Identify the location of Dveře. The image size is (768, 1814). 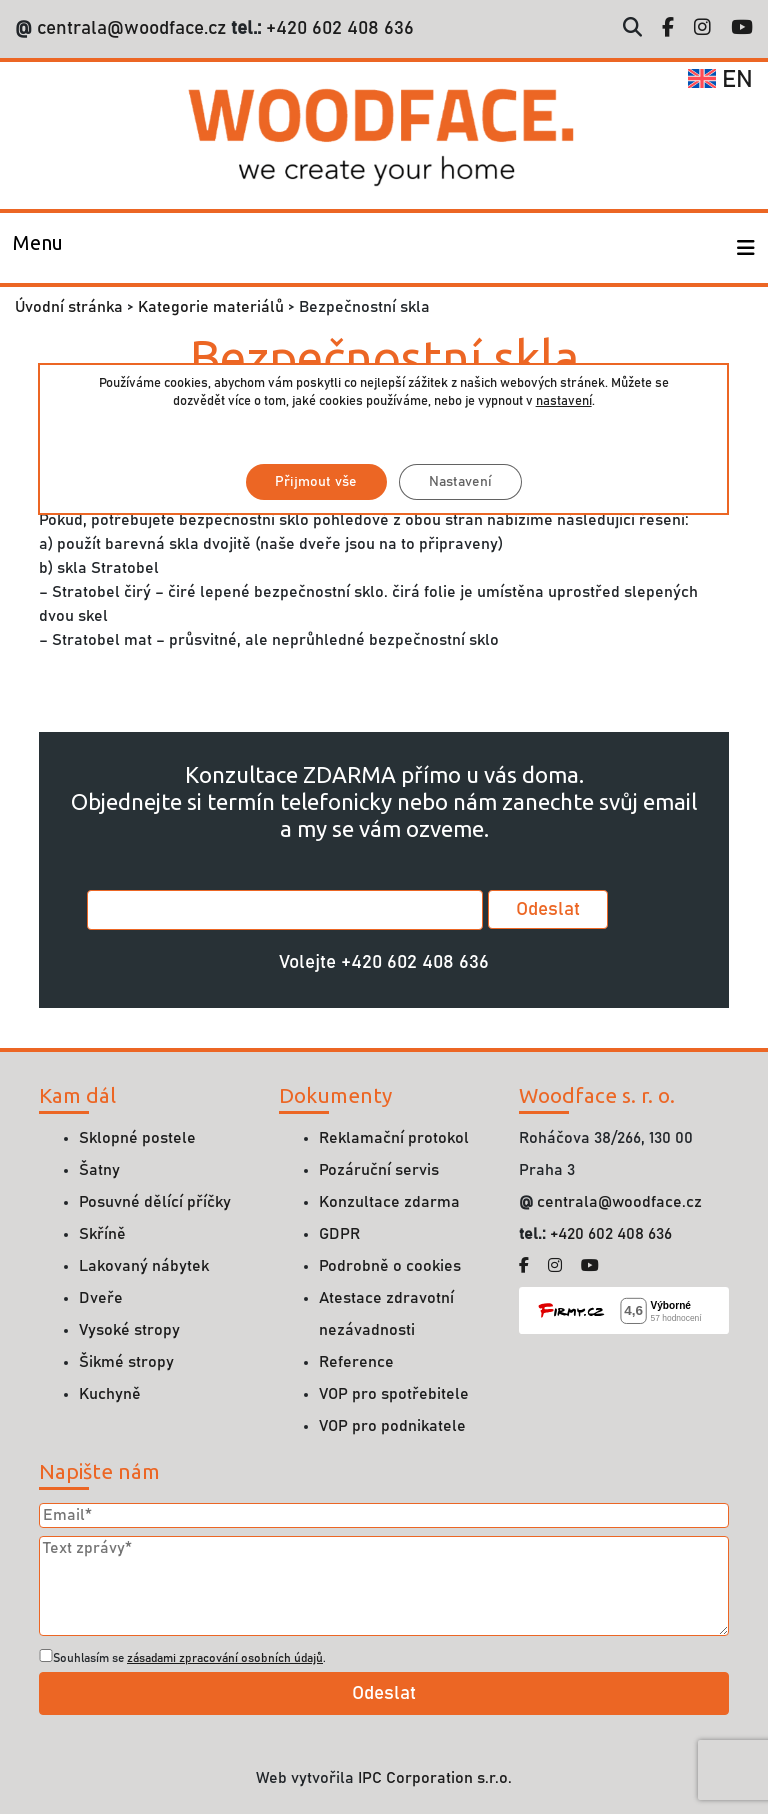
(101, 1298).